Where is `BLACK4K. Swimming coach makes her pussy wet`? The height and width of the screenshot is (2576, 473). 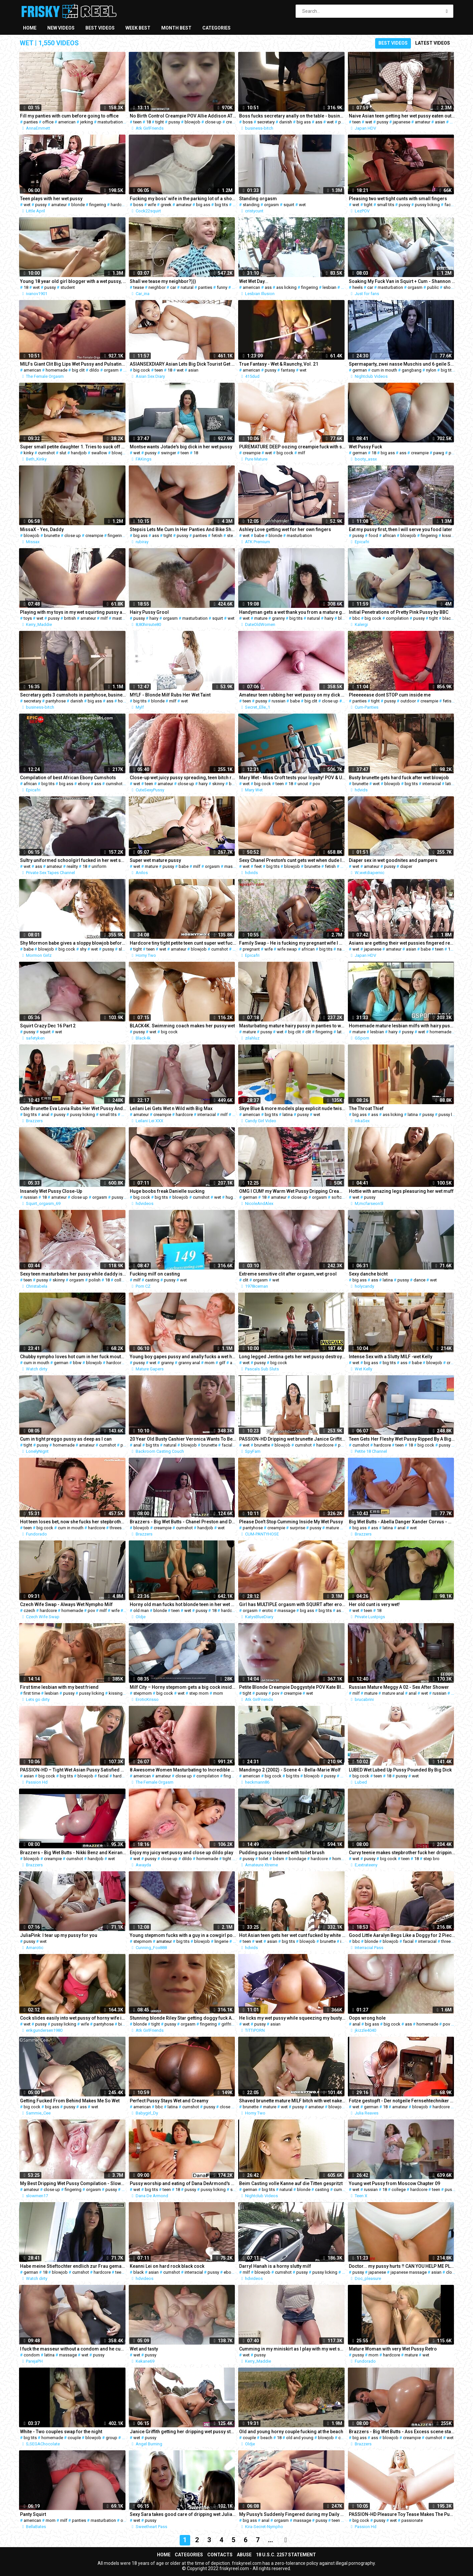
BLACK4K. Swimming coach makes her pussy wet is located at coordinates (182, 1025).